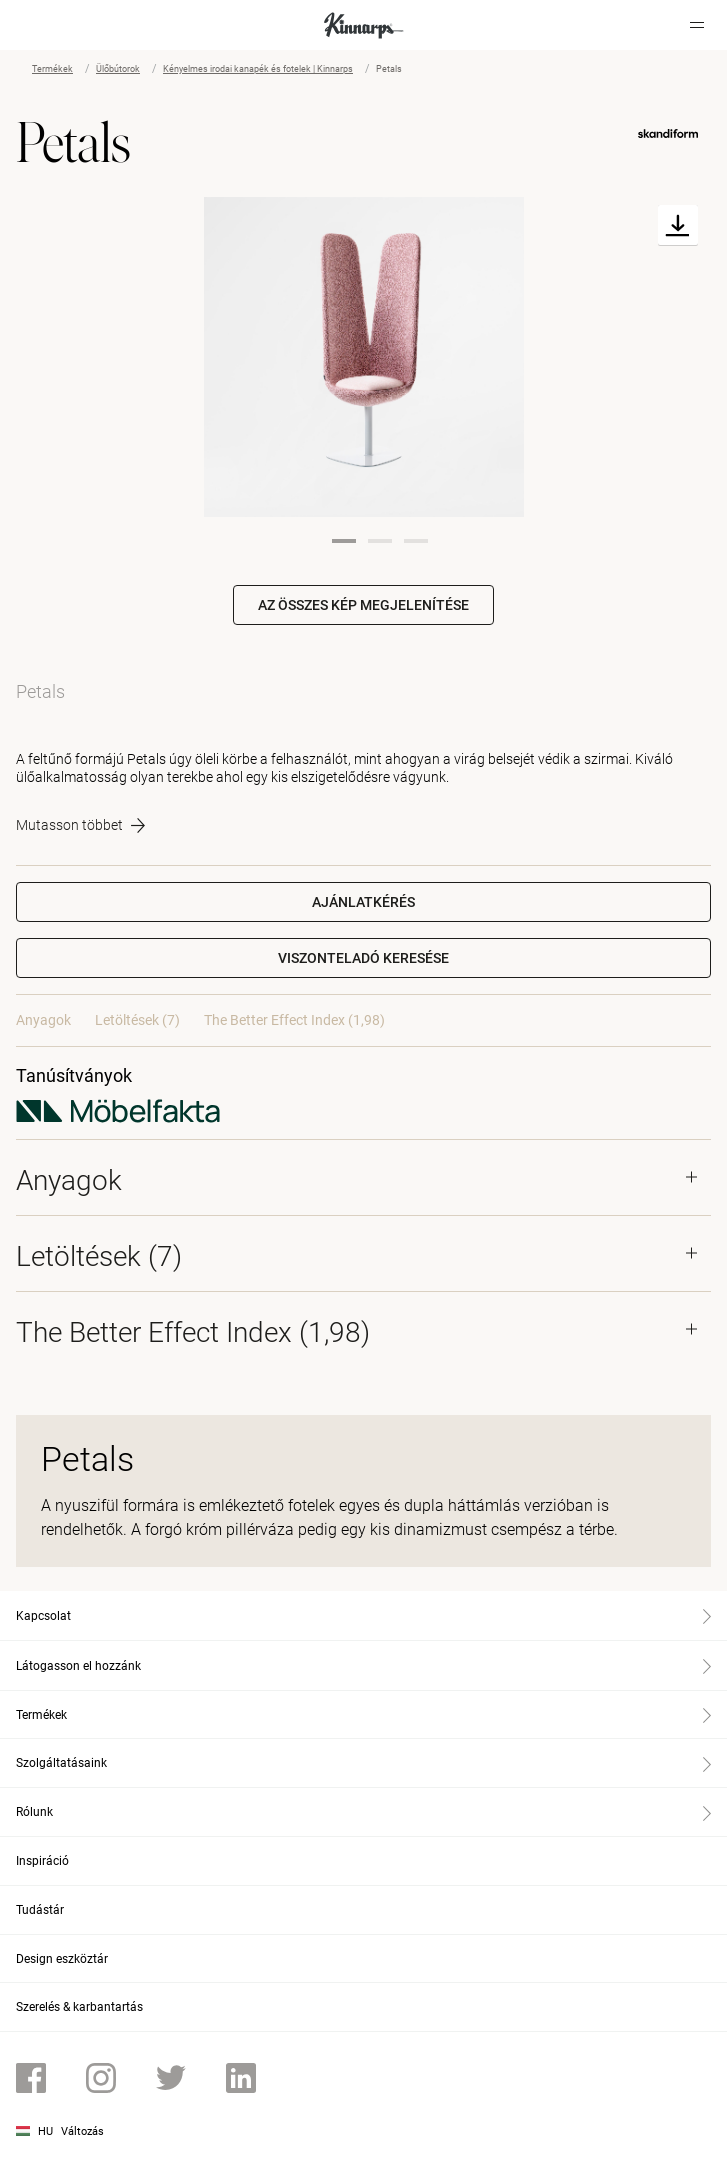  What do you see at coordinates (678, 225) in the screenshot?
I see `[Download]` at bounding box center [678, 225].